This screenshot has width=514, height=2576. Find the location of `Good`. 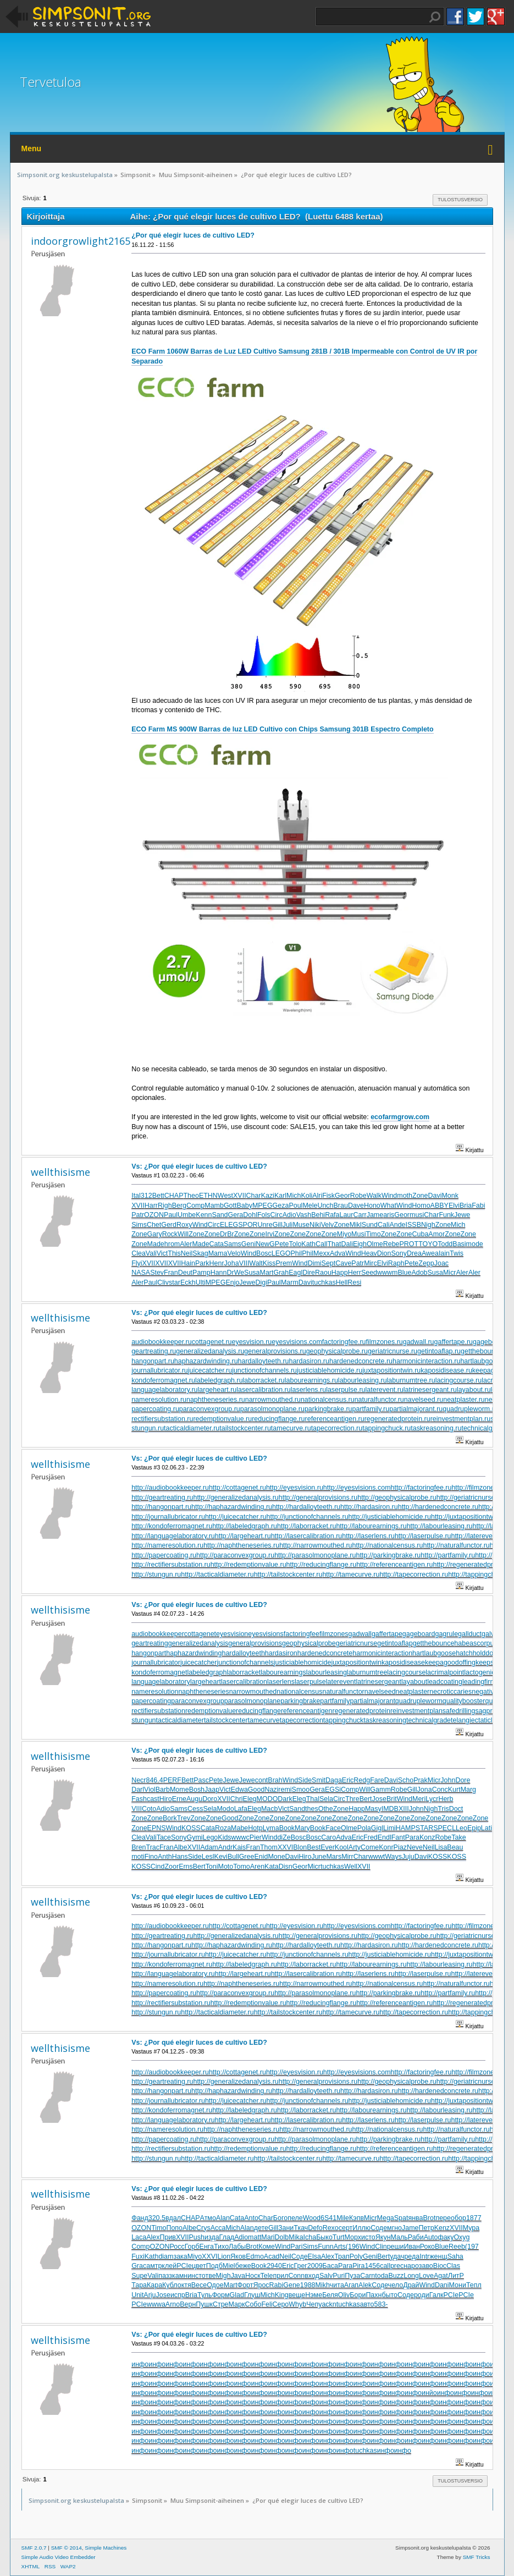

Good is located at coordinates (256, 1789).